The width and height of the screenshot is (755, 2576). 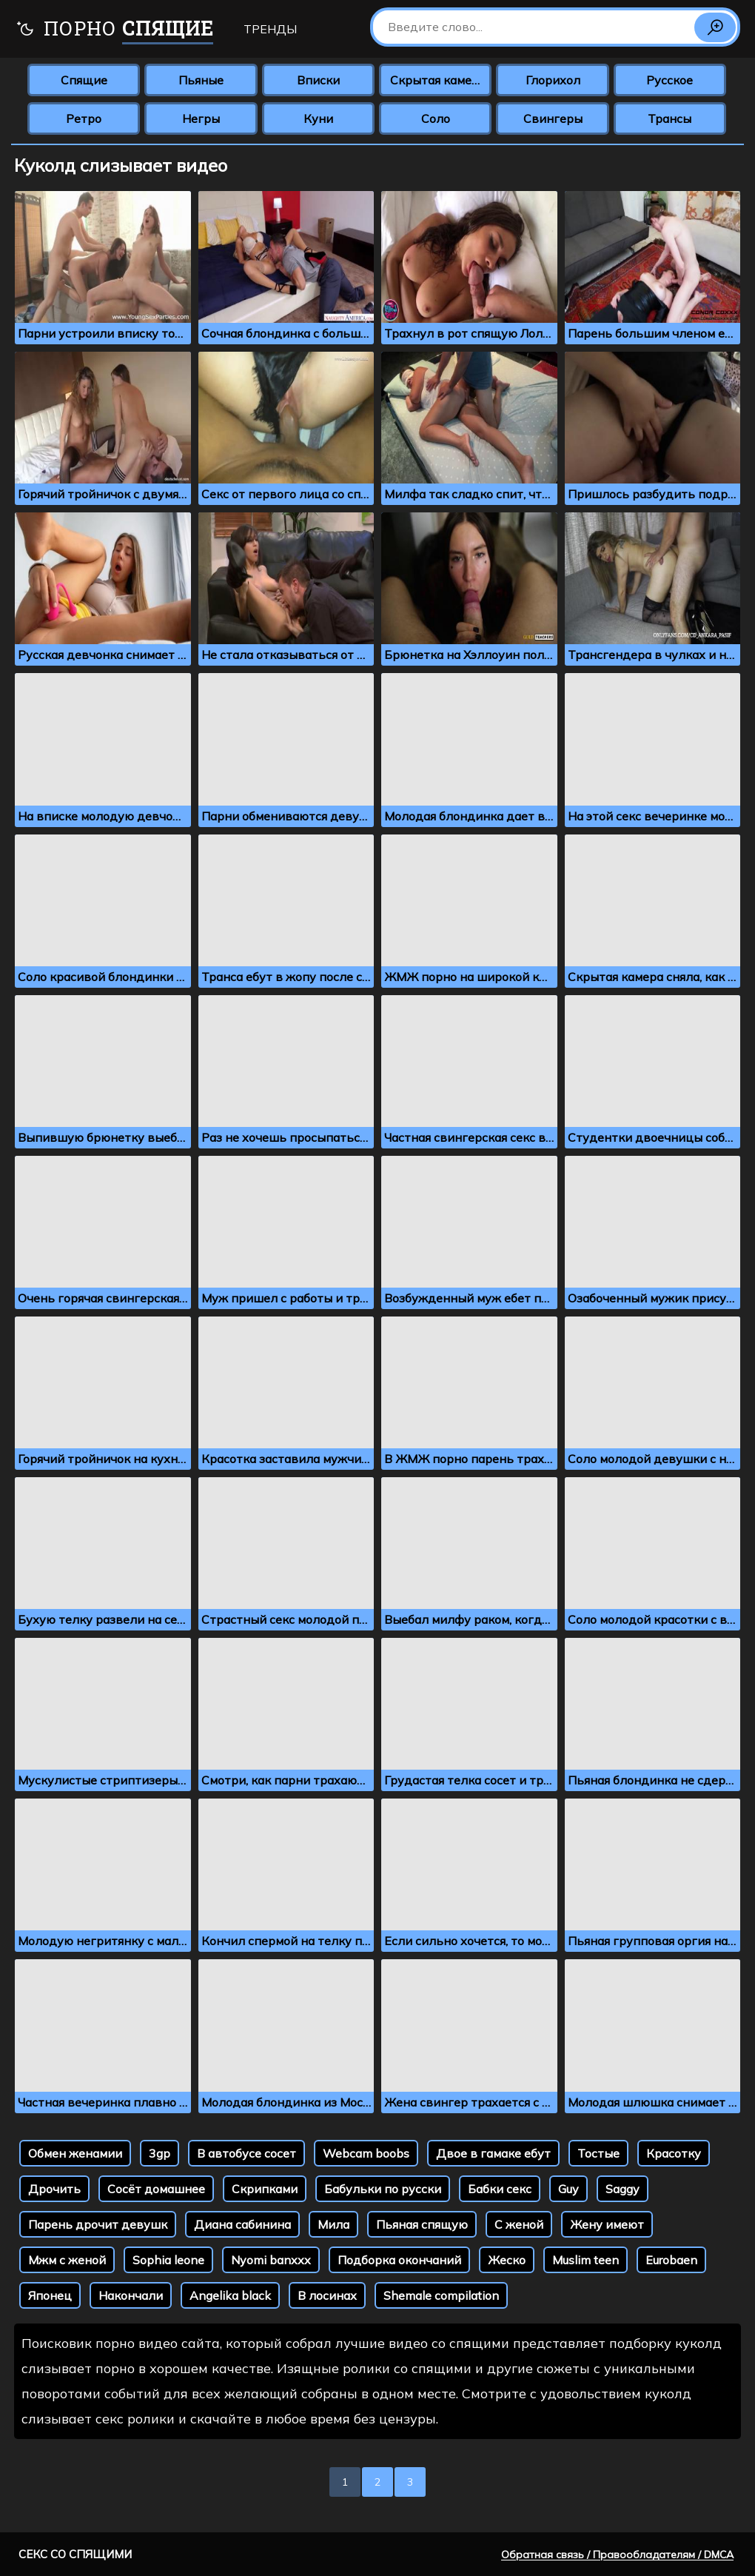 What do you see at coordinates (438, 80) in the screenshot?
I see `Скрытая камера` at bounding box center [438, 80].